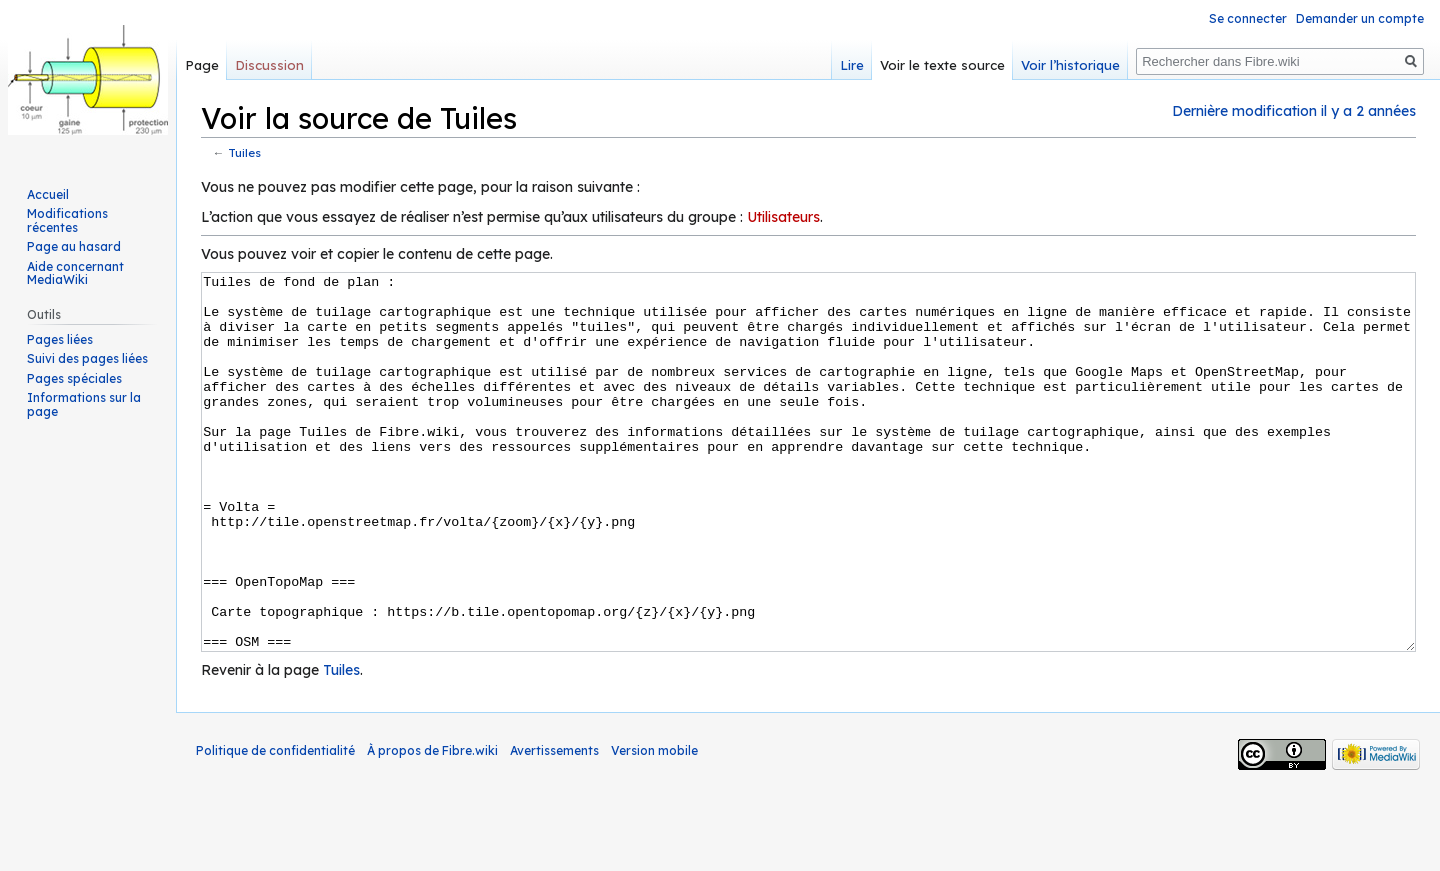  I want to click on Tuiles, so click(244, 152).